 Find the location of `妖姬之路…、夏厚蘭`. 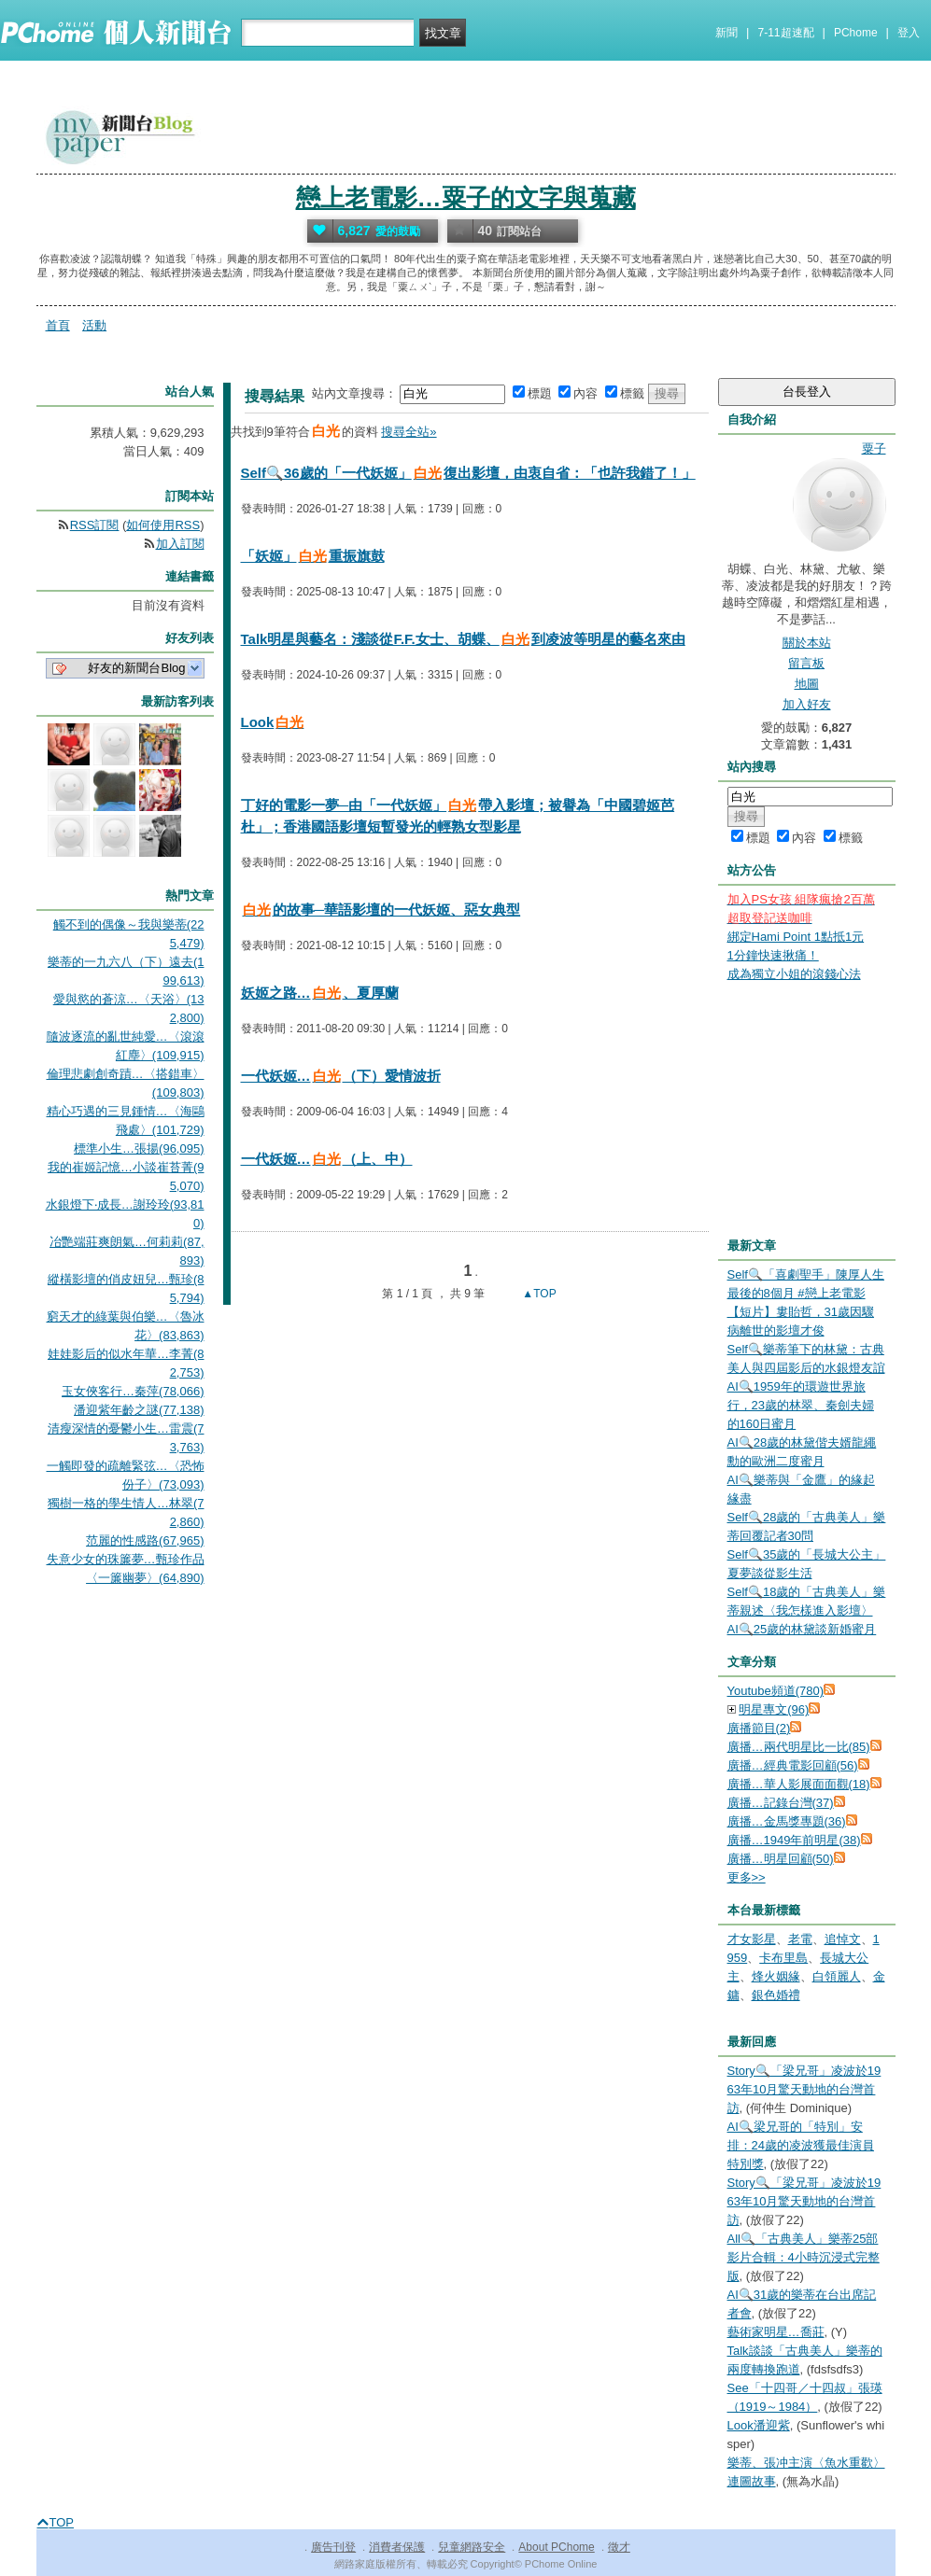

妖姬之路…、夏厚蘭 is located at coordinates (320, 993).